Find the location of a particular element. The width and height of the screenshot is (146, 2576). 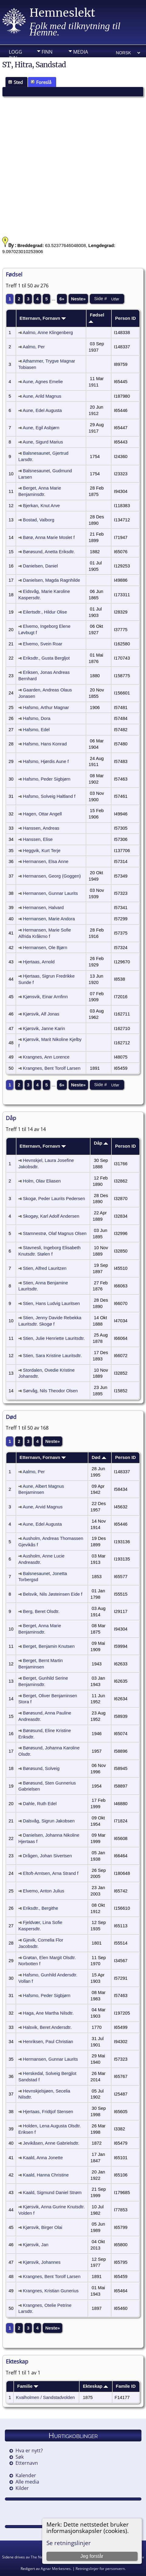

Holm, Olav Eliasen is located at coordinates (42, 1181).